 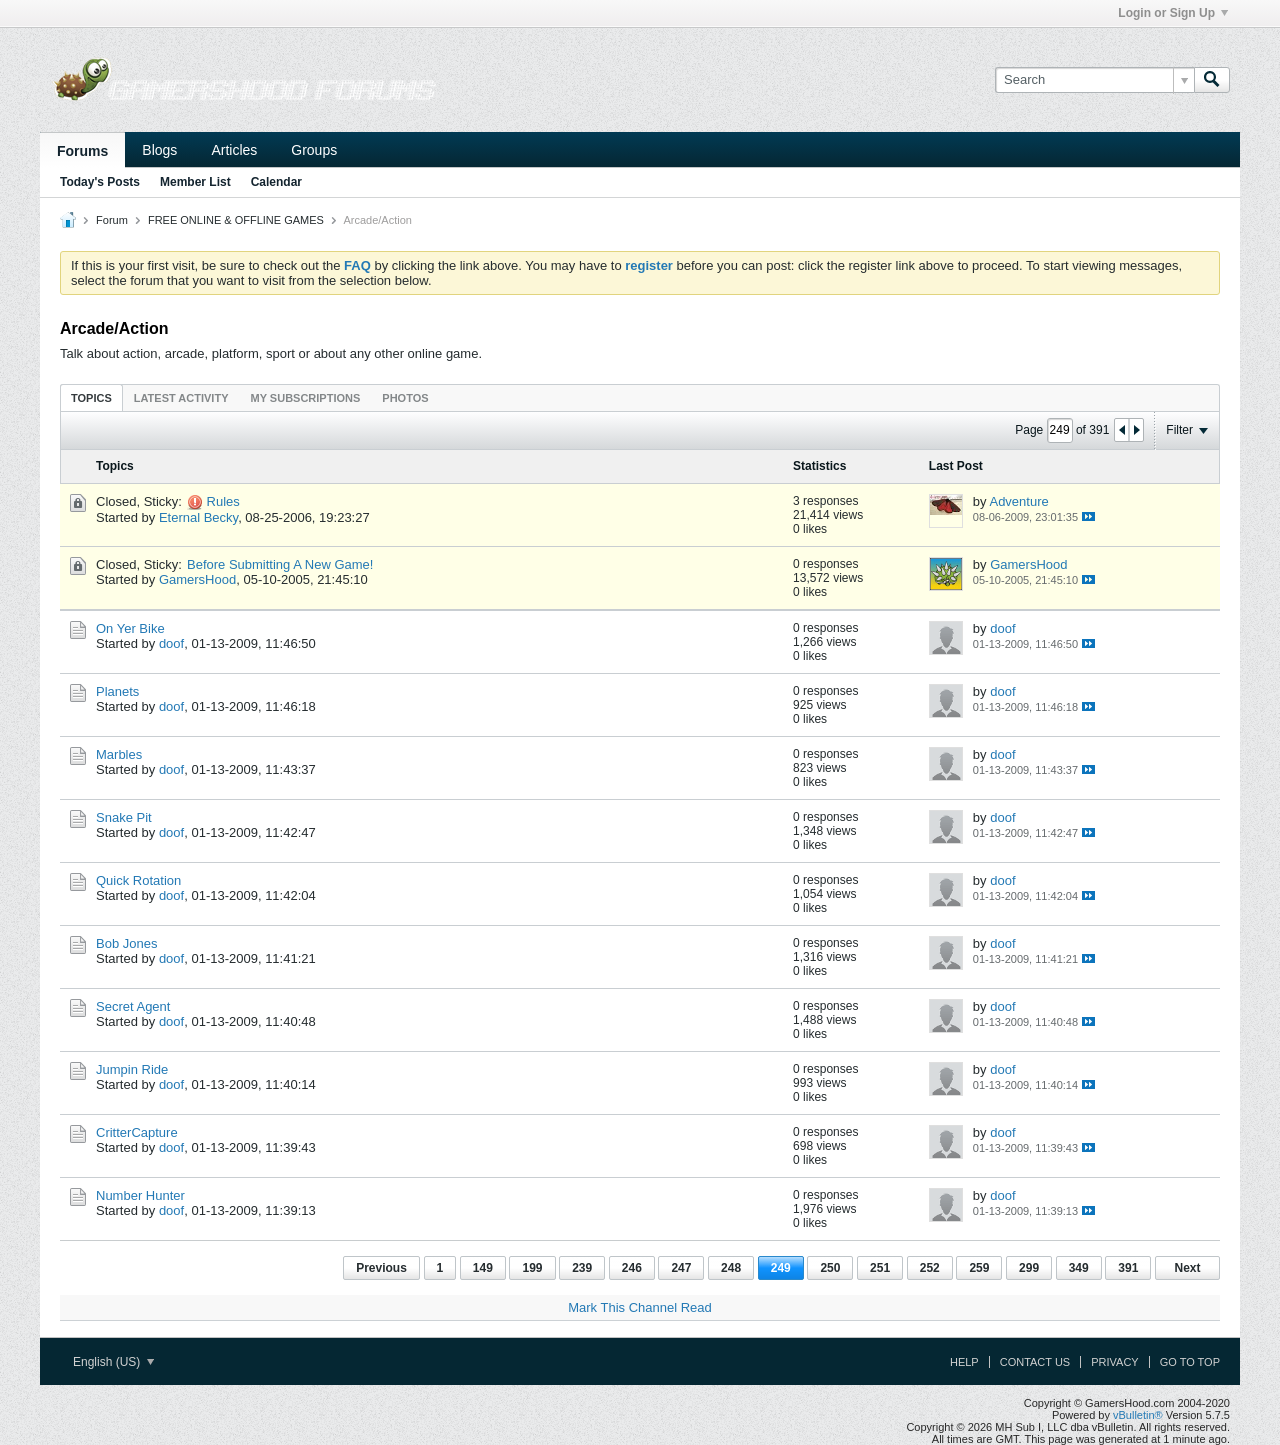 I want to click on Previous, so click(x=381, y=1268).